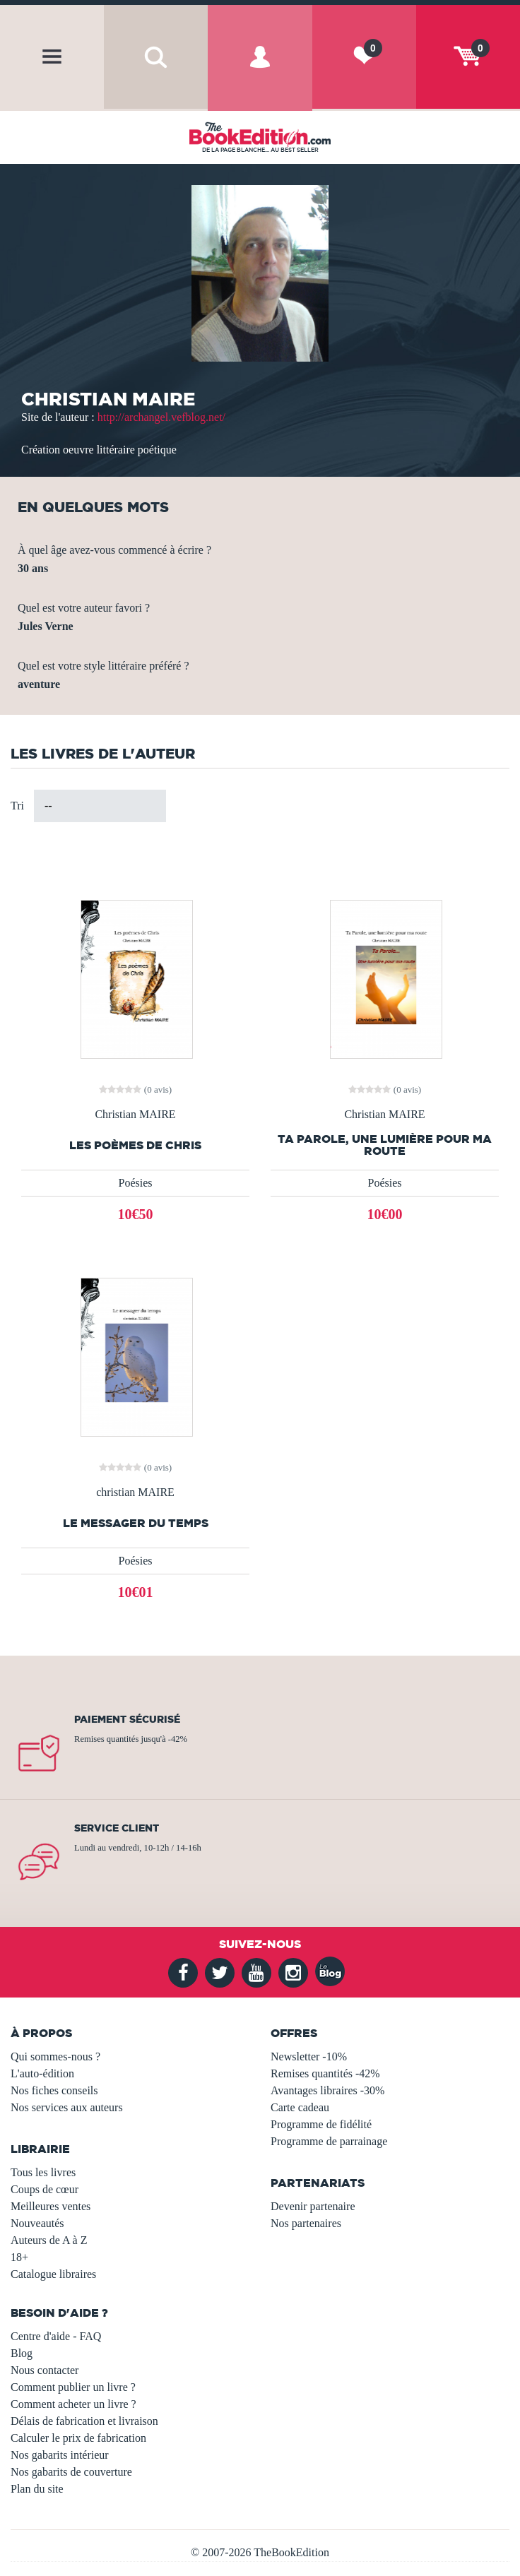 The height and width of the screenshot is (2576, 520). What do you see at coordinates (19, 2257) in the screenshot?
I see `18+` at bounding box center [19, 2257].